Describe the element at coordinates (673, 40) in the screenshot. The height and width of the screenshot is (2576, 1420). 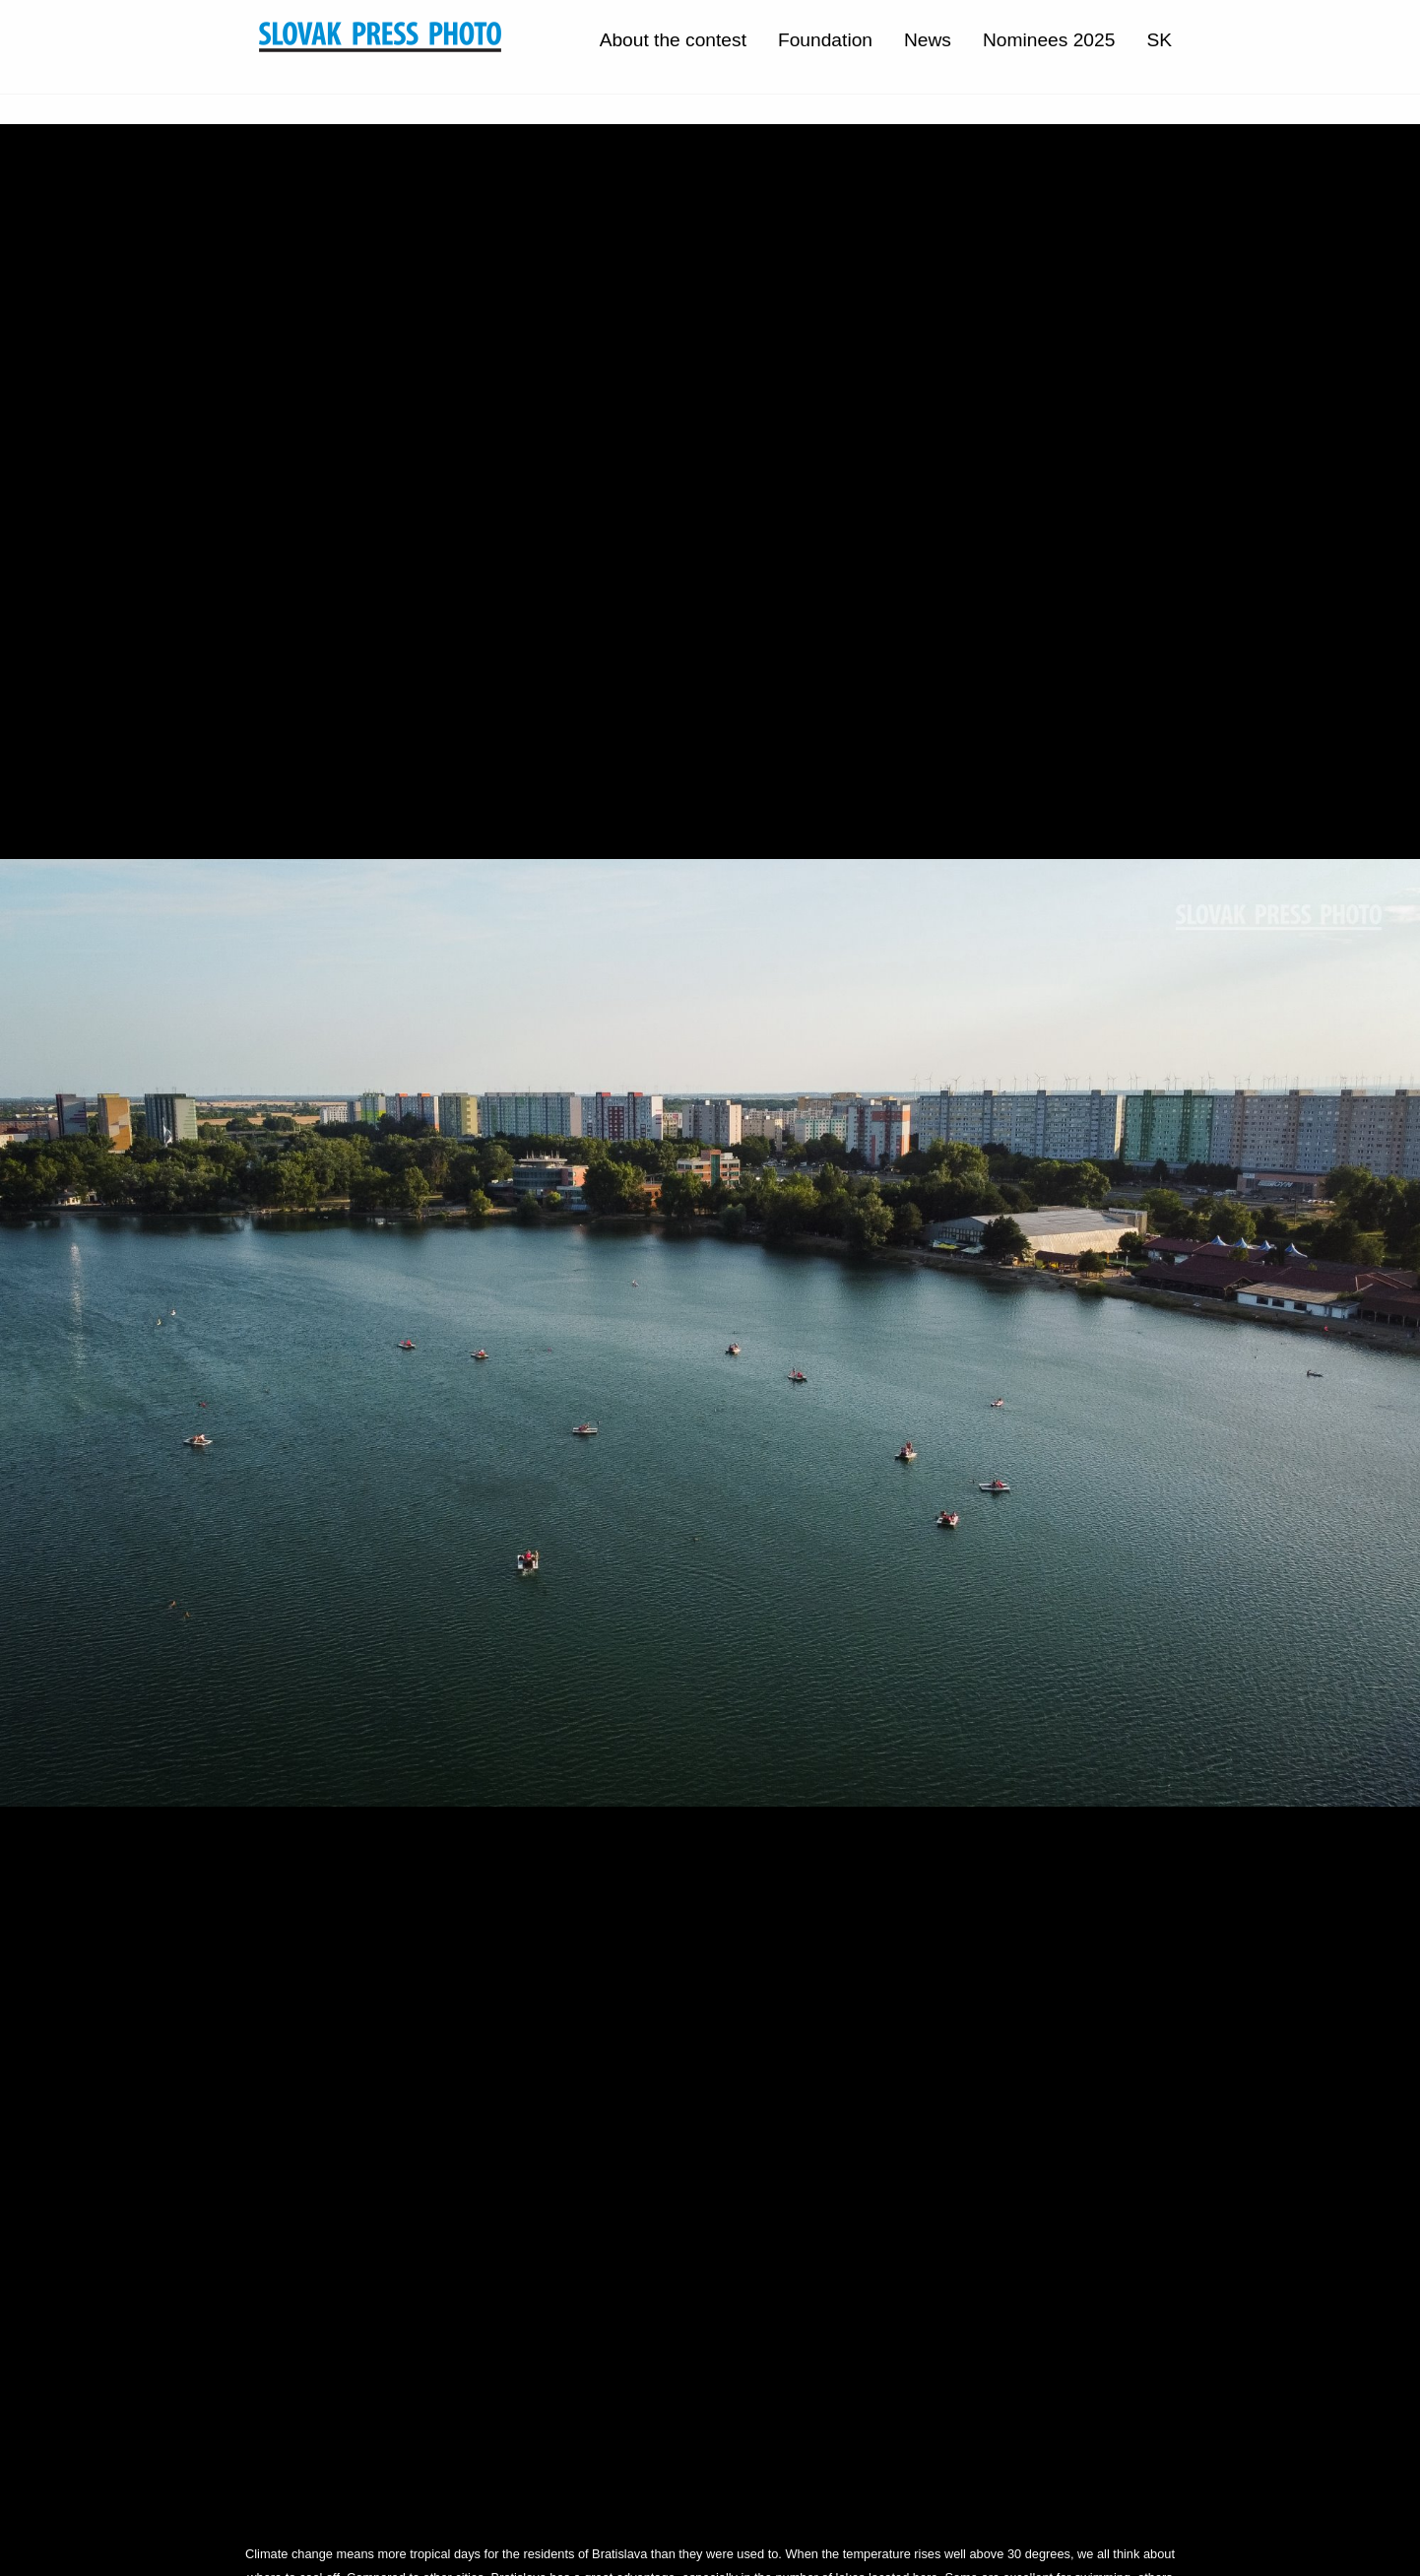
I see `About the contest` at that location.